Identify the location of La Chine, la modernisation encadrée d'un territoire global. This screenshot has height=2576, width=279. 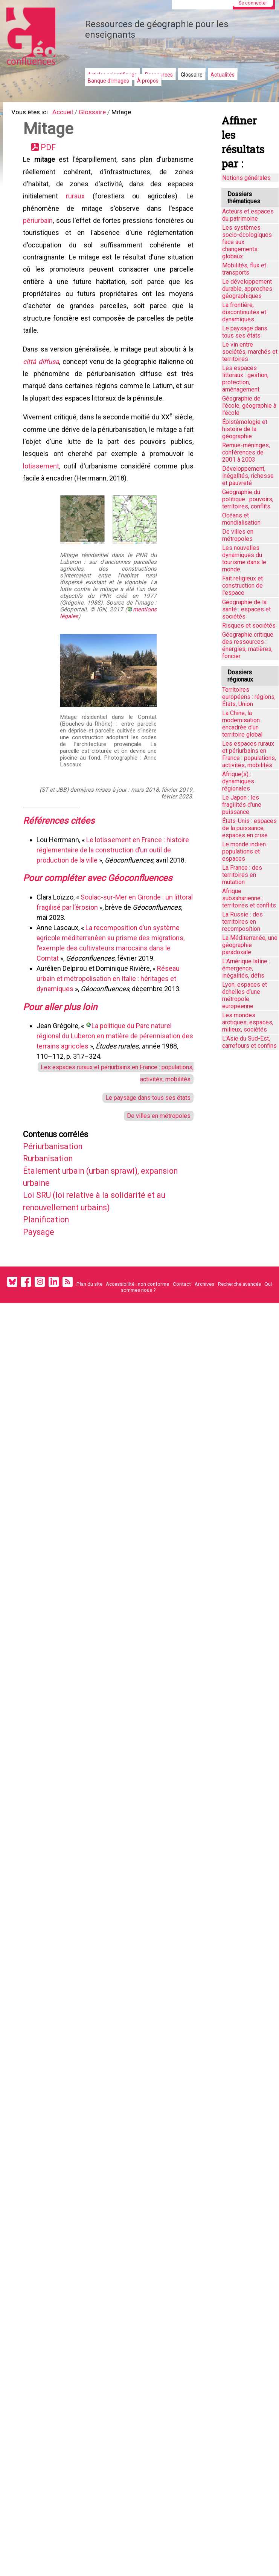
(242, 723).